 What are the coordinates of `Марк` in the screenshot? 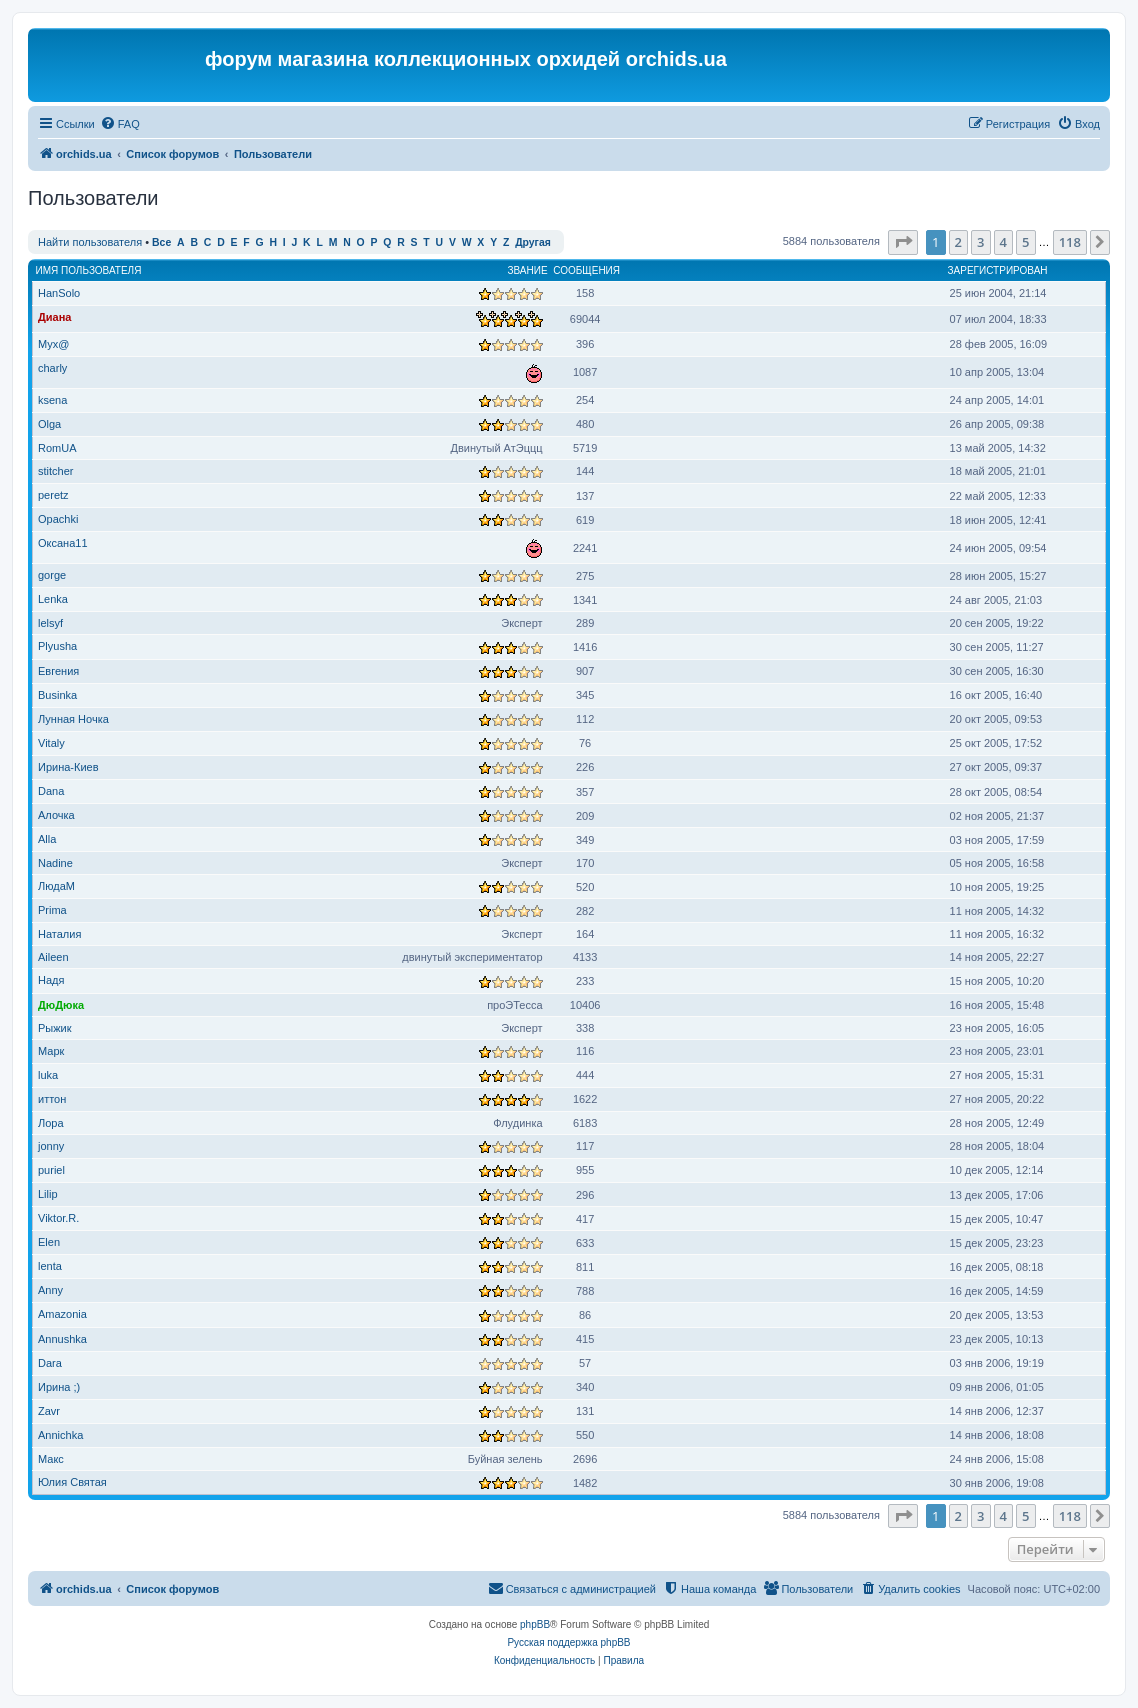 It's located at (51, 1051).